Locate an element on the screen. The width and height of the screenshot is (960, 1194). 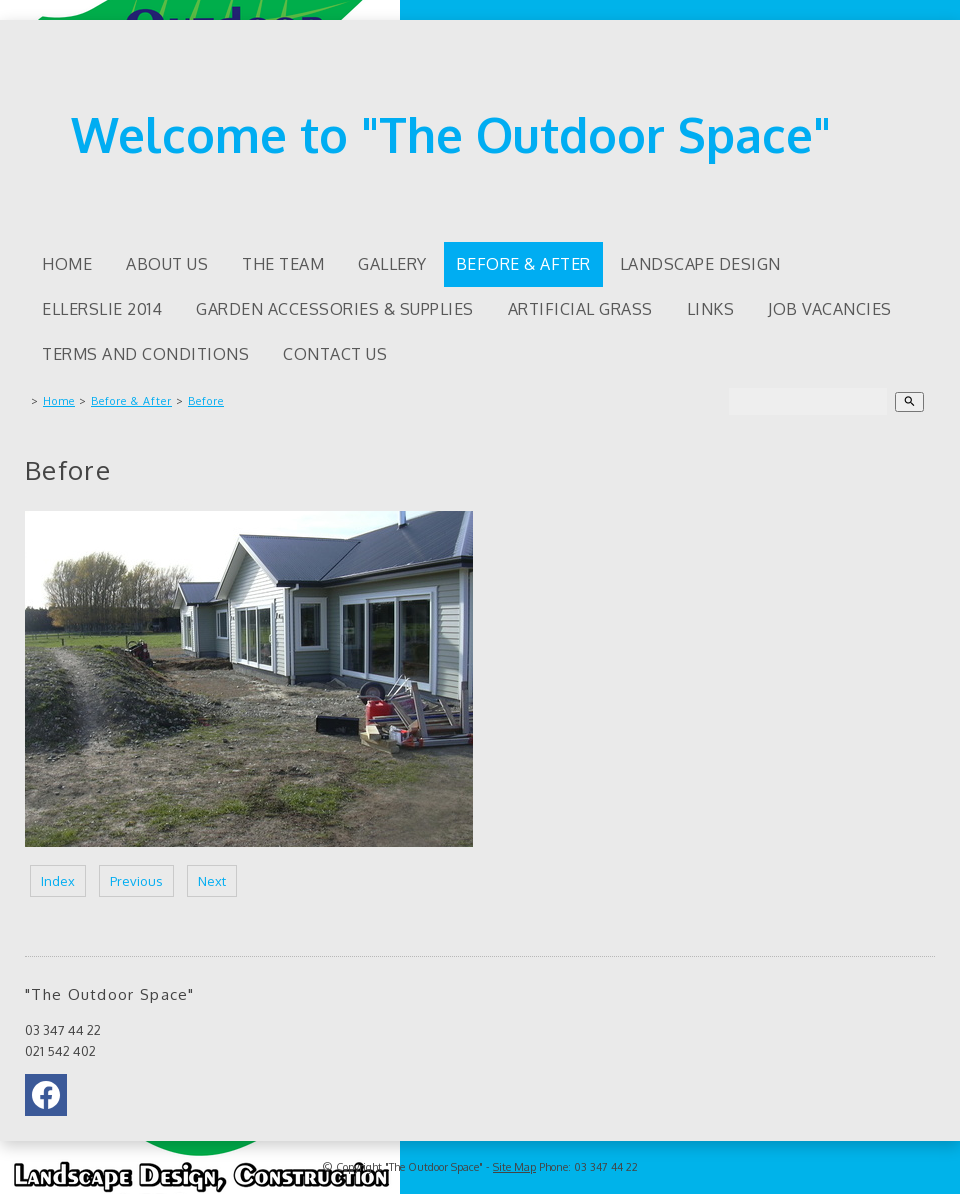
Previous is located at coordinates (136, 881).